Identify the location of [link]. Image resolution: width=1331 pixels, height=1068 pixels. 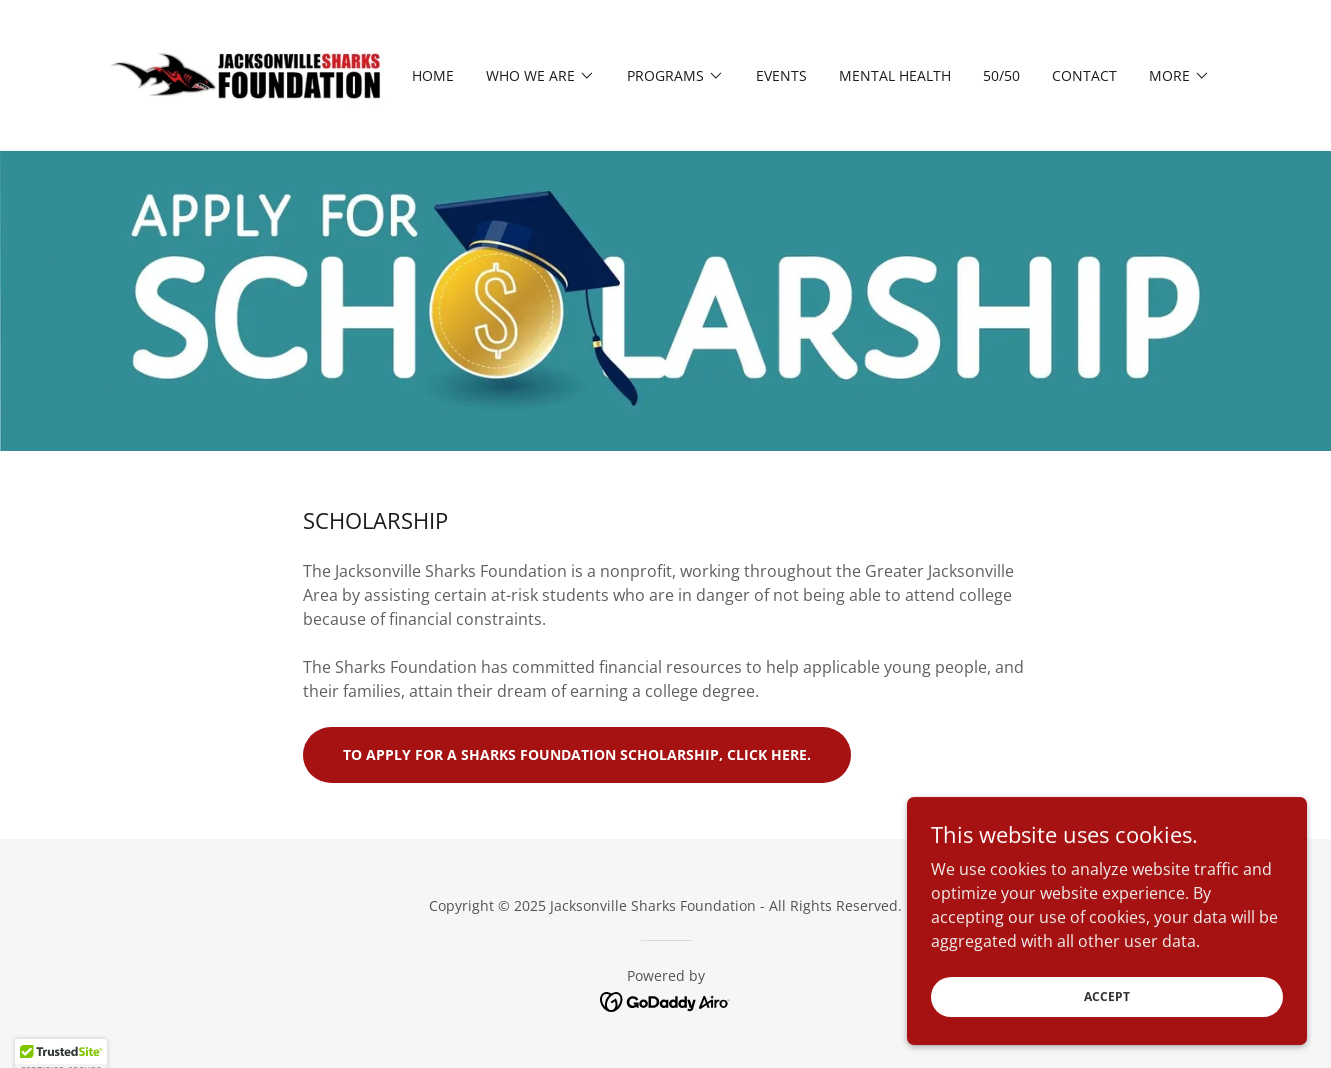
(249, 74).